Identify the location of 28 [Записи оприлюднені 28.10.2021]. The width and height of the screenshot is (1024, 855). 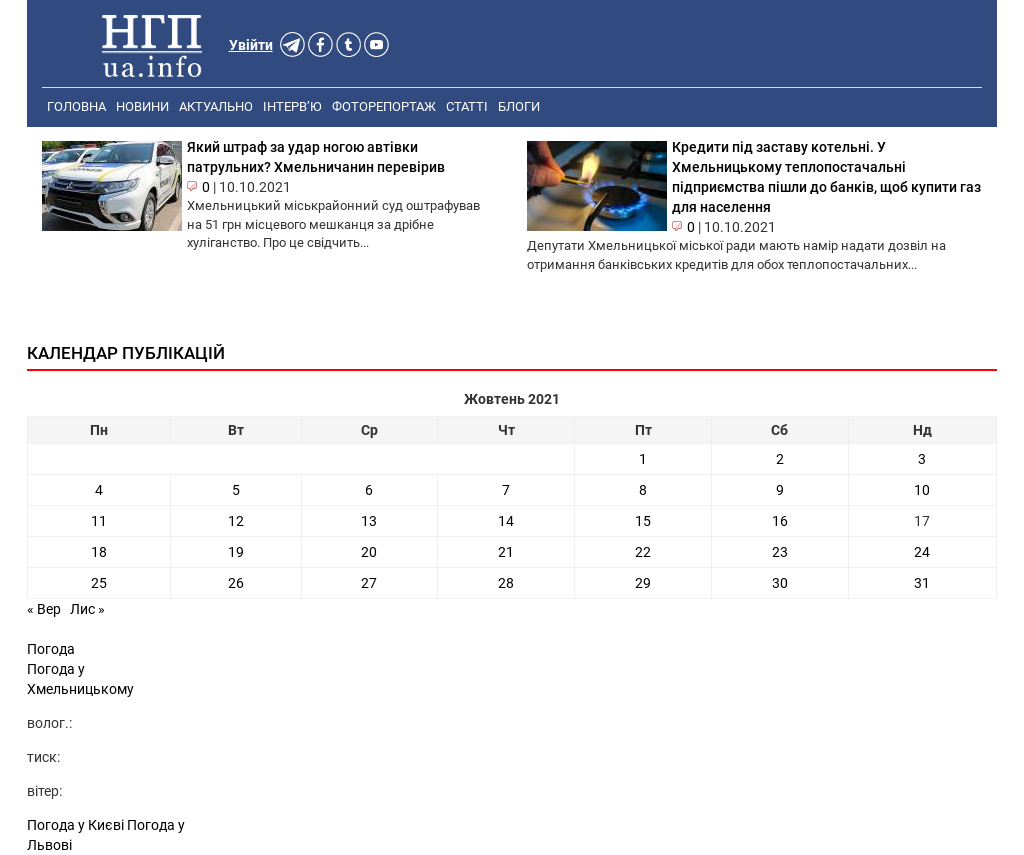
(506, 583).